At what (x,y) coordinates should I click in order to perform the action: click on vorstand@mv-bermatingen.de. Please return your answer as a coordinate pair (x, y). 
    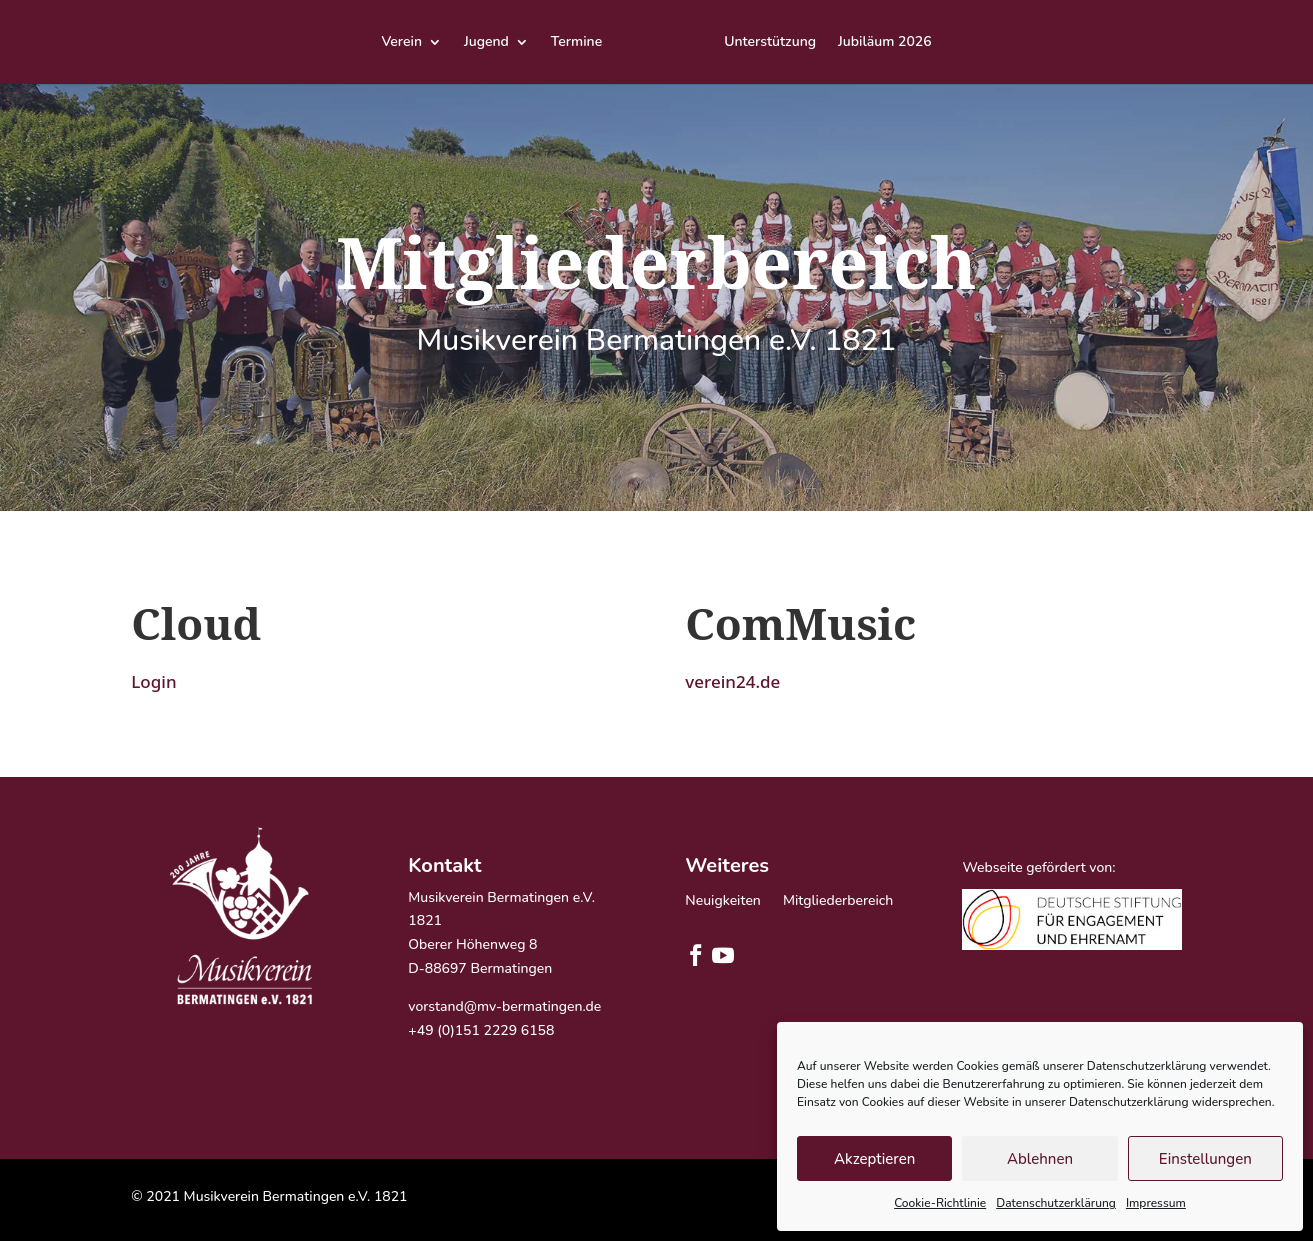
    Looking at the image, I should click on (504, 1006).